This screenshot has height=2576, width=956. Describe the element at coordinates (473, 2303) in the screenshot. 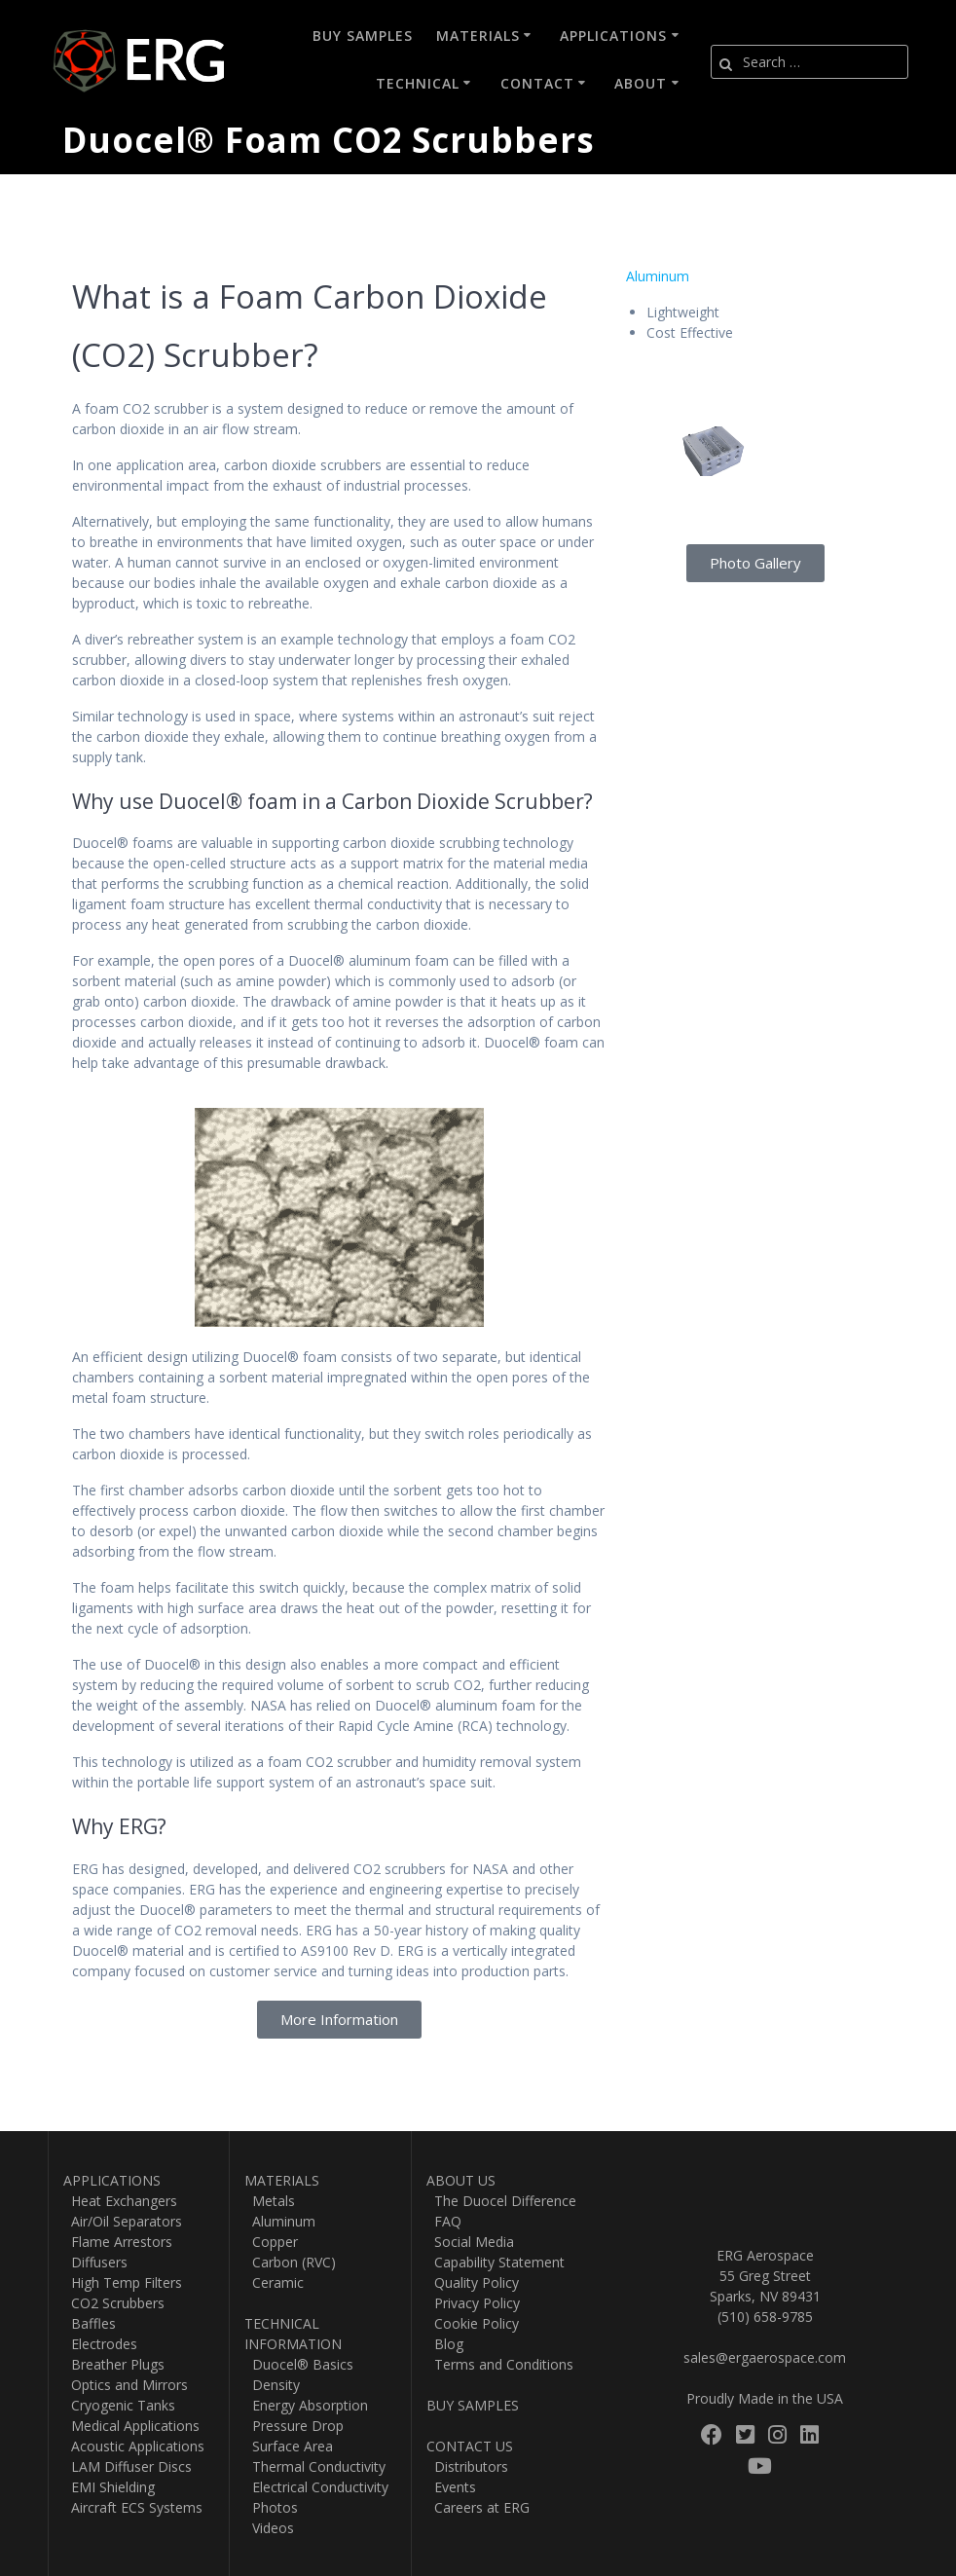

I see `Privacy Policy` at that location.